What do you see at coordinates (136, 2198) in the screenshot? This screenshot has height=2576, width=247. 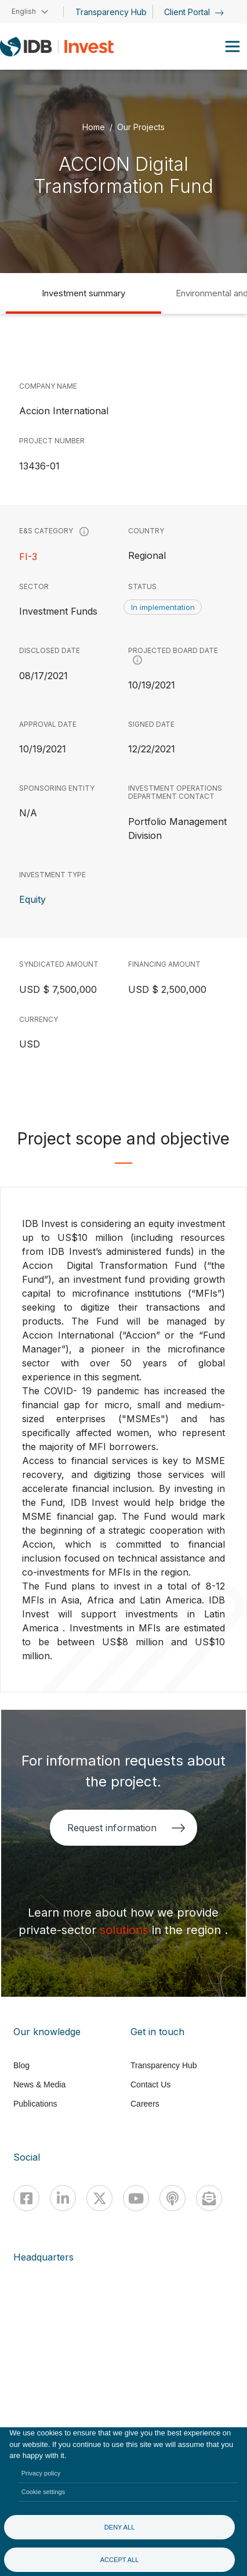 I see `[Youtube]` at bounding box center [136, 2198].